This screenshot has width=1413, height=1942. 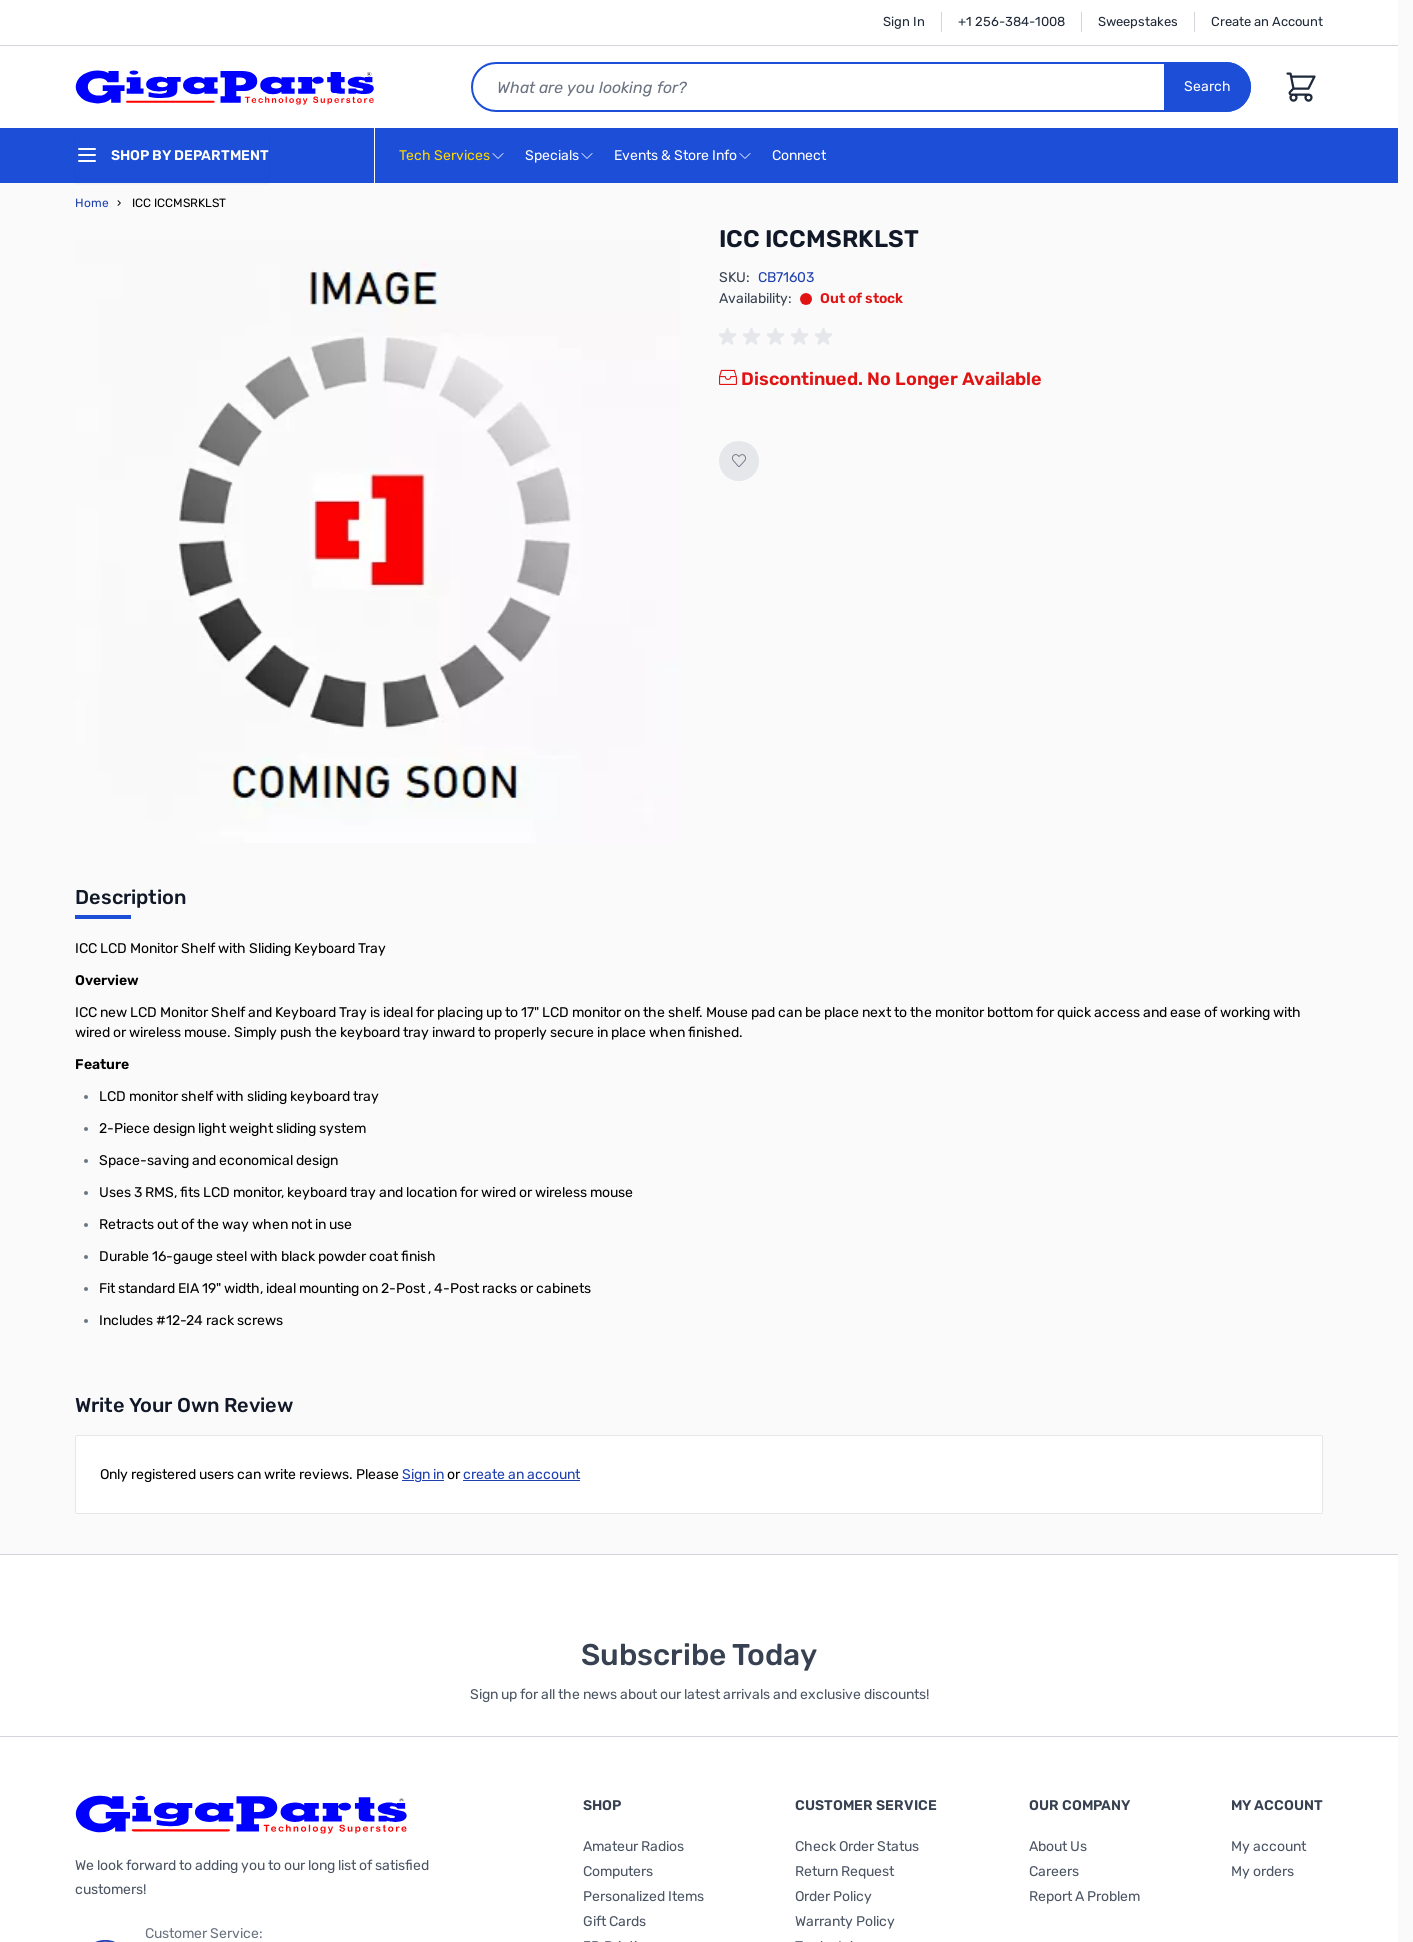 What do you see at coordinates (423, 1474) in the screenshot?
I see `Sign in` at bounding box center [423, 1474].